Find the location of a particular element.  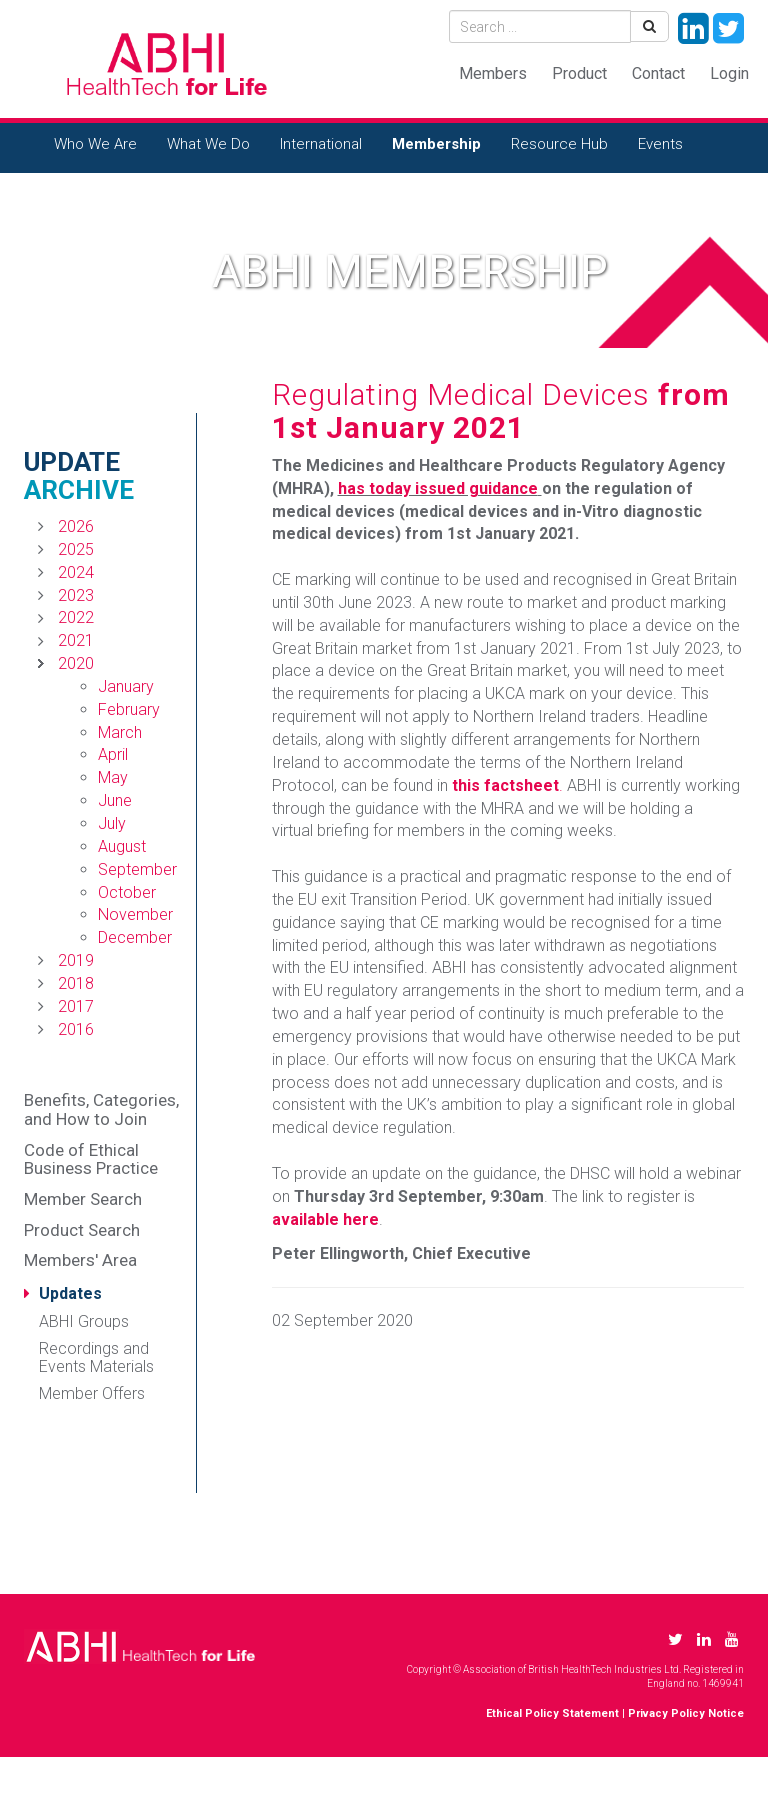

Resource Hub is located at coordinates (559, 144).